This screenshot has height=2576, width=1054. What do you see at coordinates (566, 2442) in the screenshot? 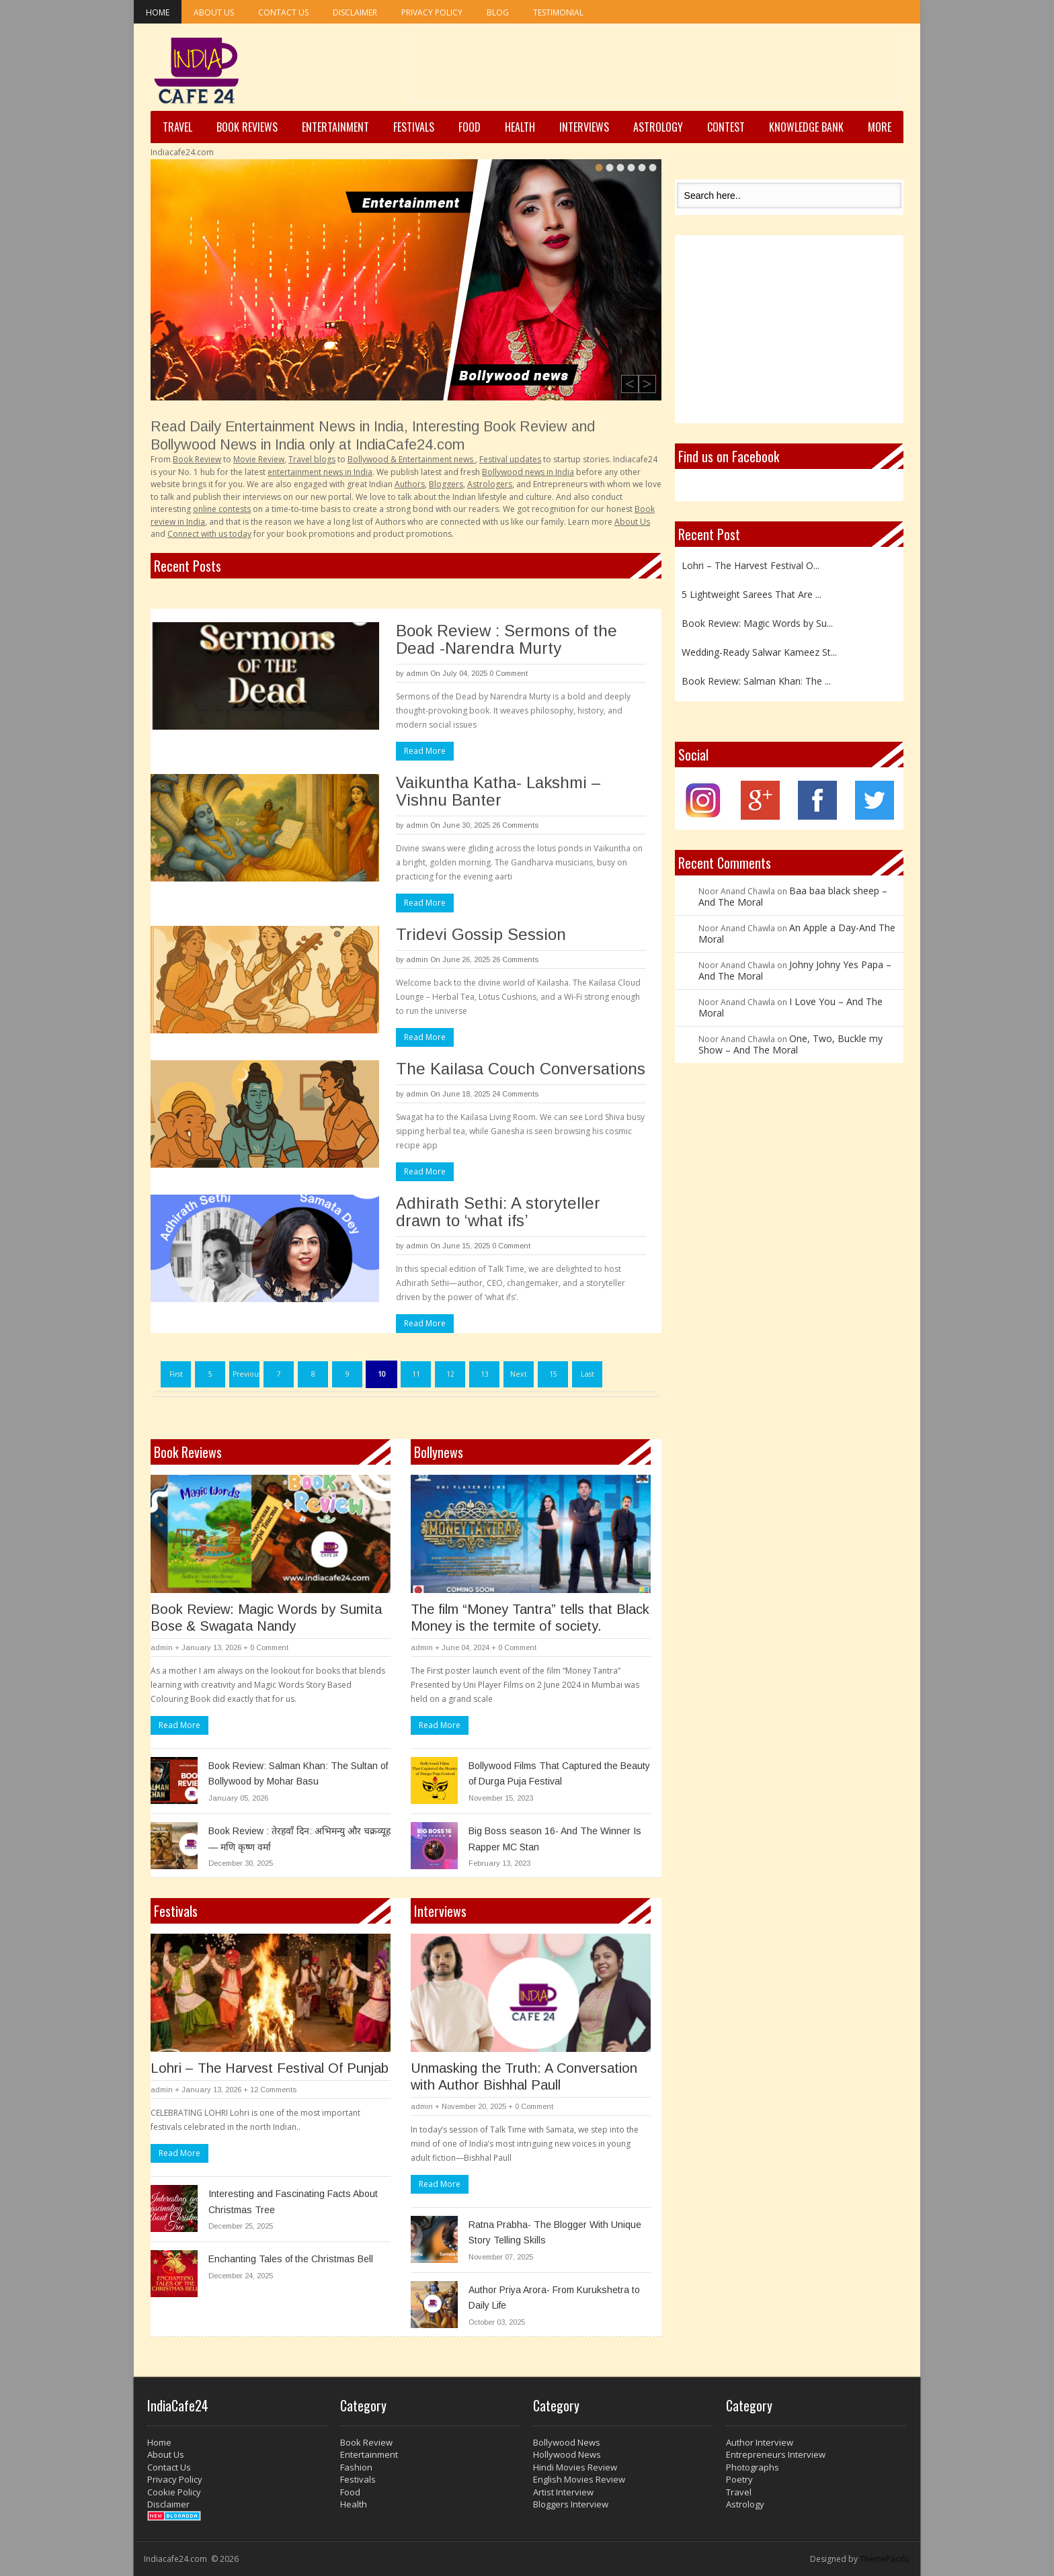
I see `Bollywood News` at bounding box center [566, 2442].